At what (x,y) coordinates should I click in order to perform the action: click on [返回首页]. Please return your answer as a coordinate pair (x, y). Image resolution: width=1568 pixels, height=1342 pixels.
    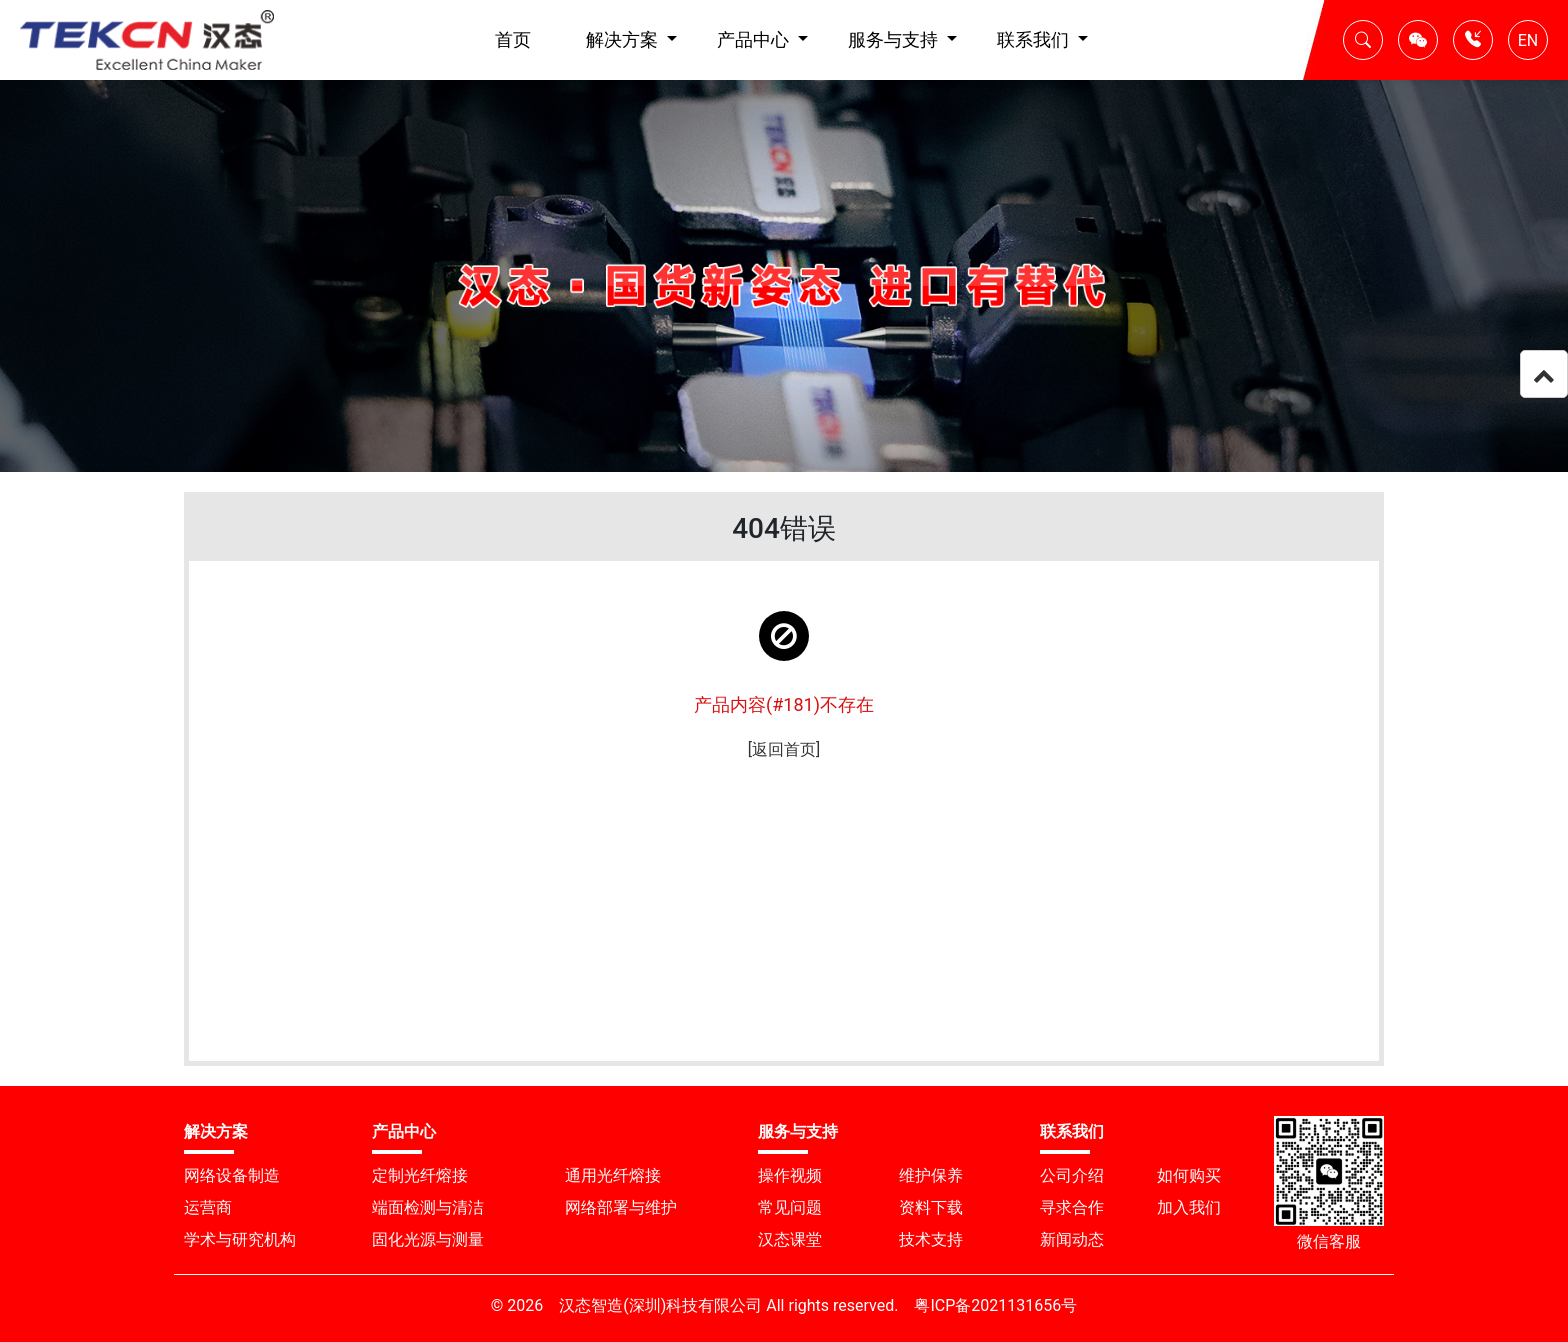
    Looking at the image, I should click on (784, 749).